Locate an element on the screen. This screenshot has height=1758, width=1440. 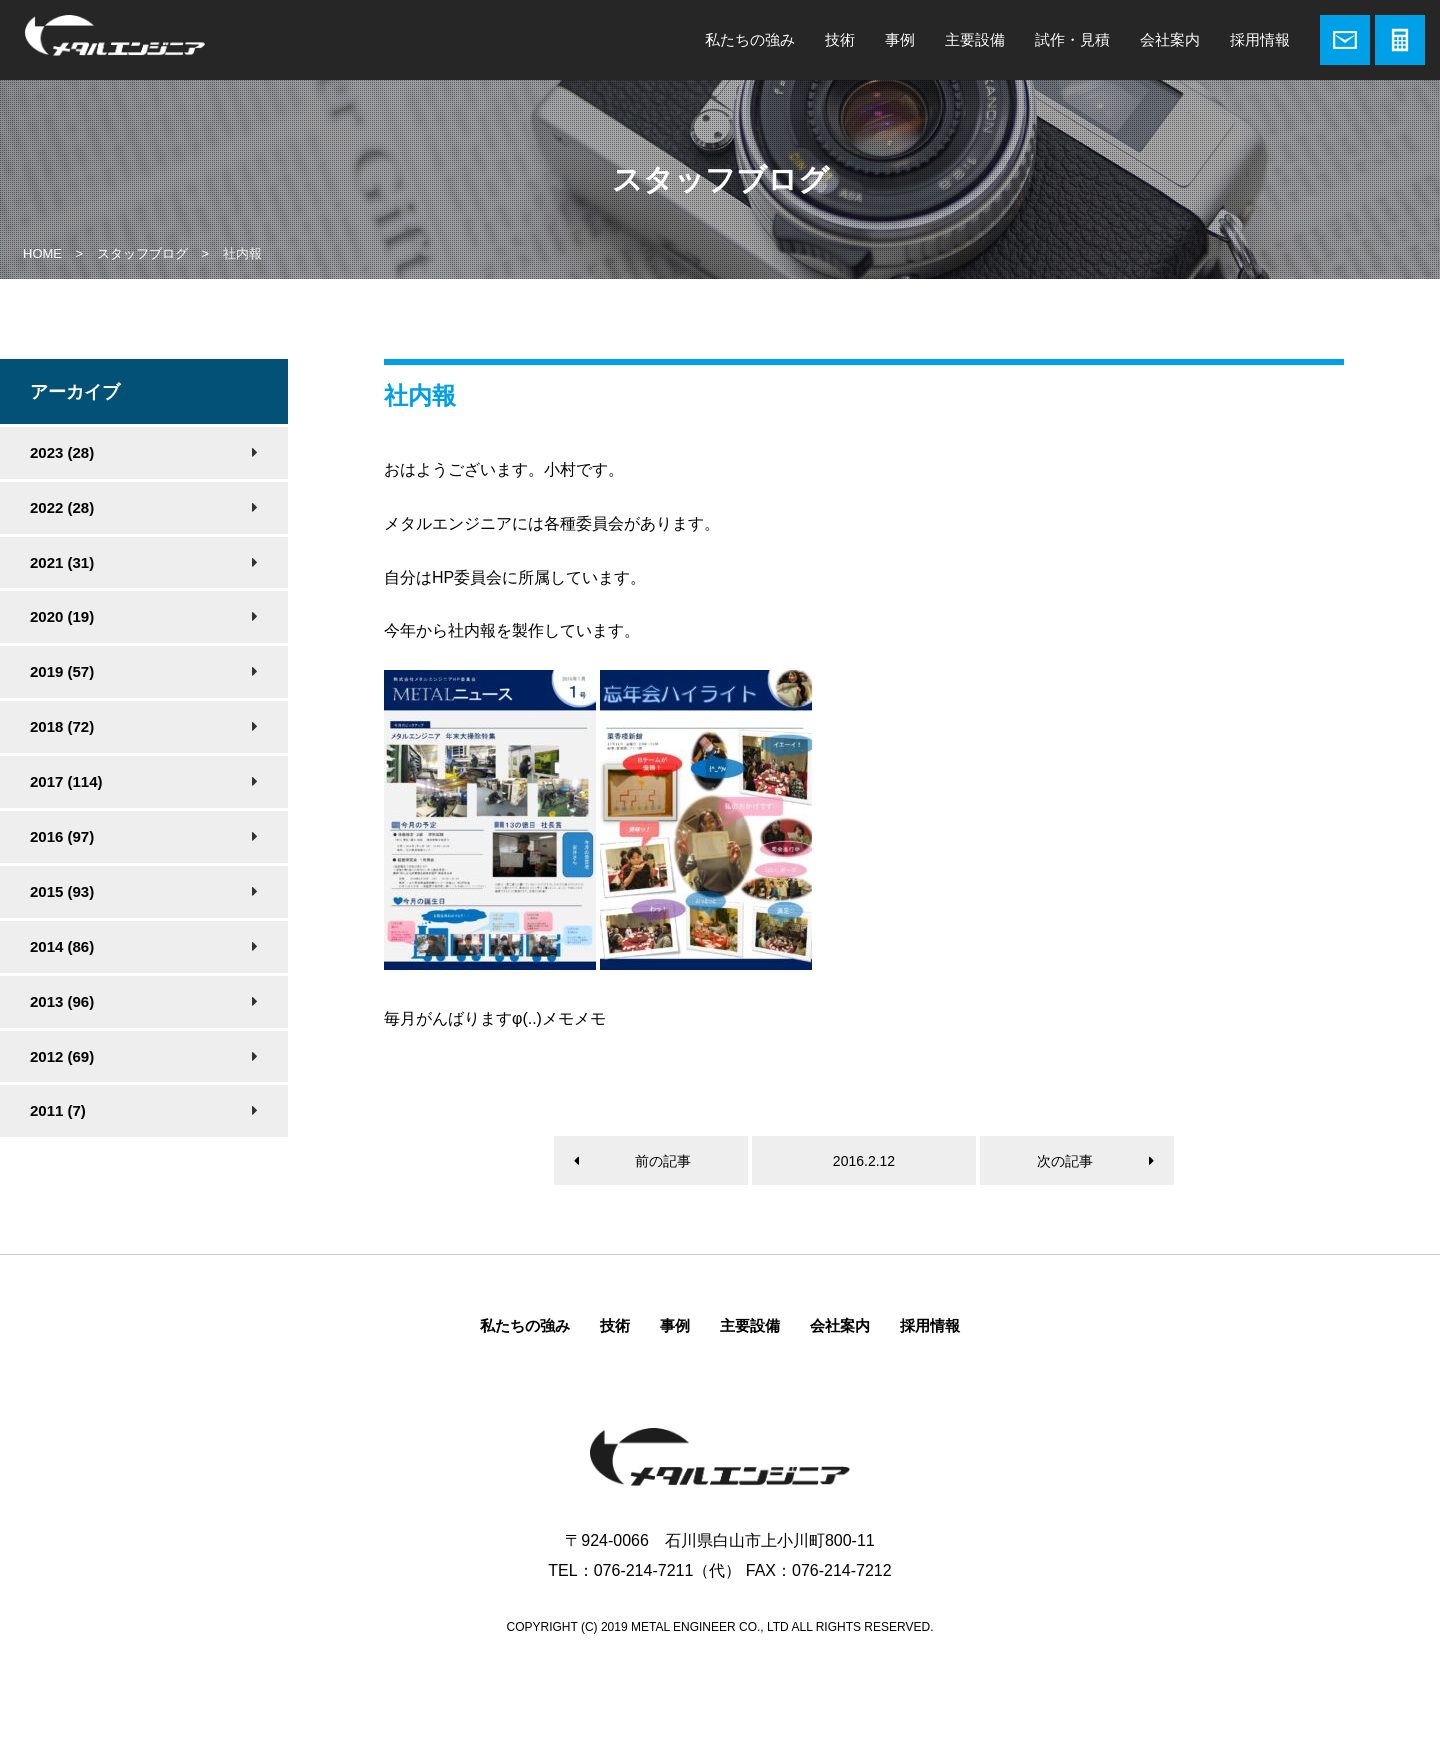
会社案内 is located at coordinates (1170, 39).